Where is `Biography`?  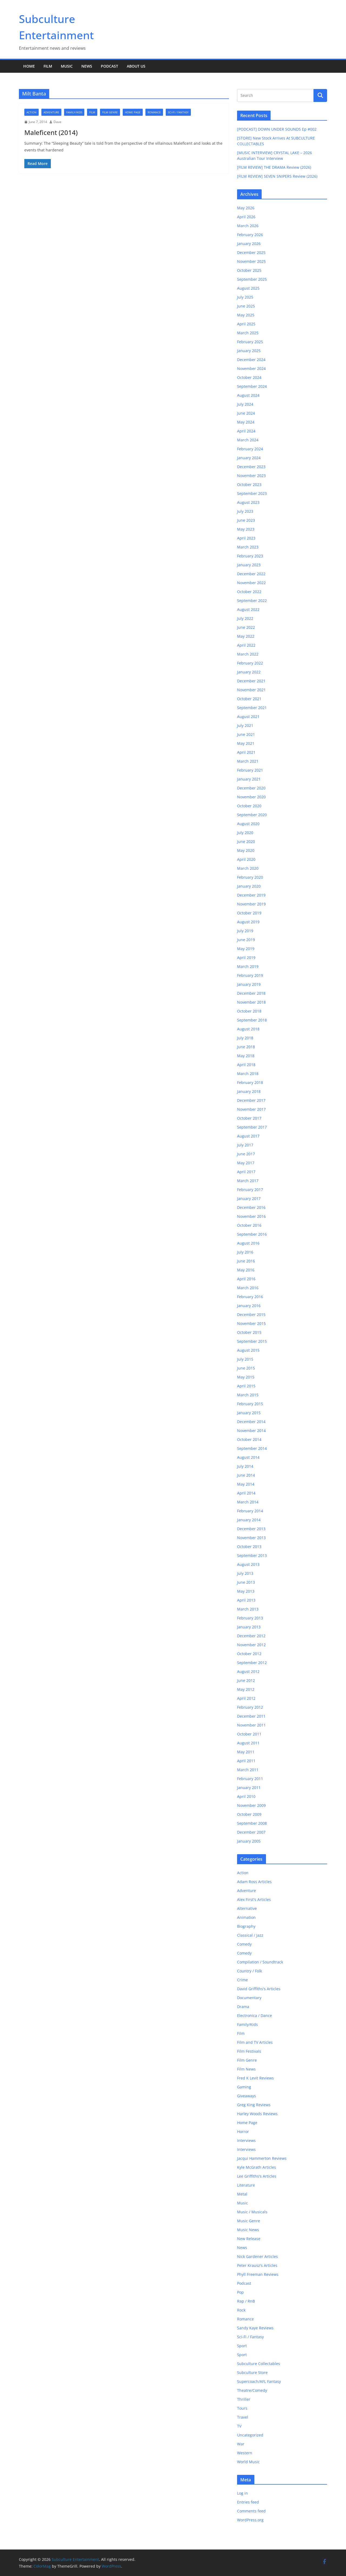 Biography is located at coordinates (246, 1926).